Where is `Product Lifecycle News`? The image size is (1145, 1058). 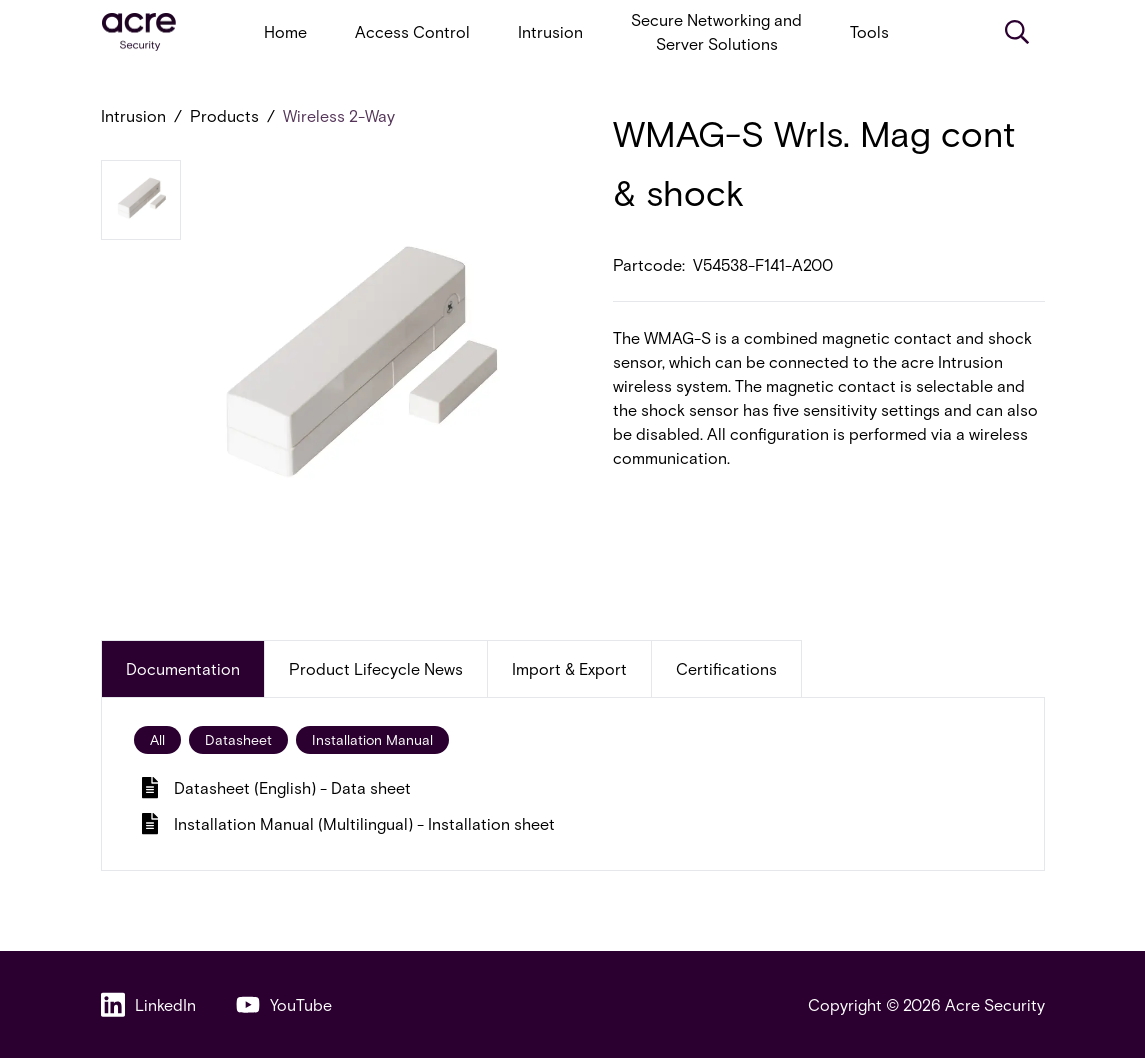
Product Lifecycle News is located at coordinates (376, 668).